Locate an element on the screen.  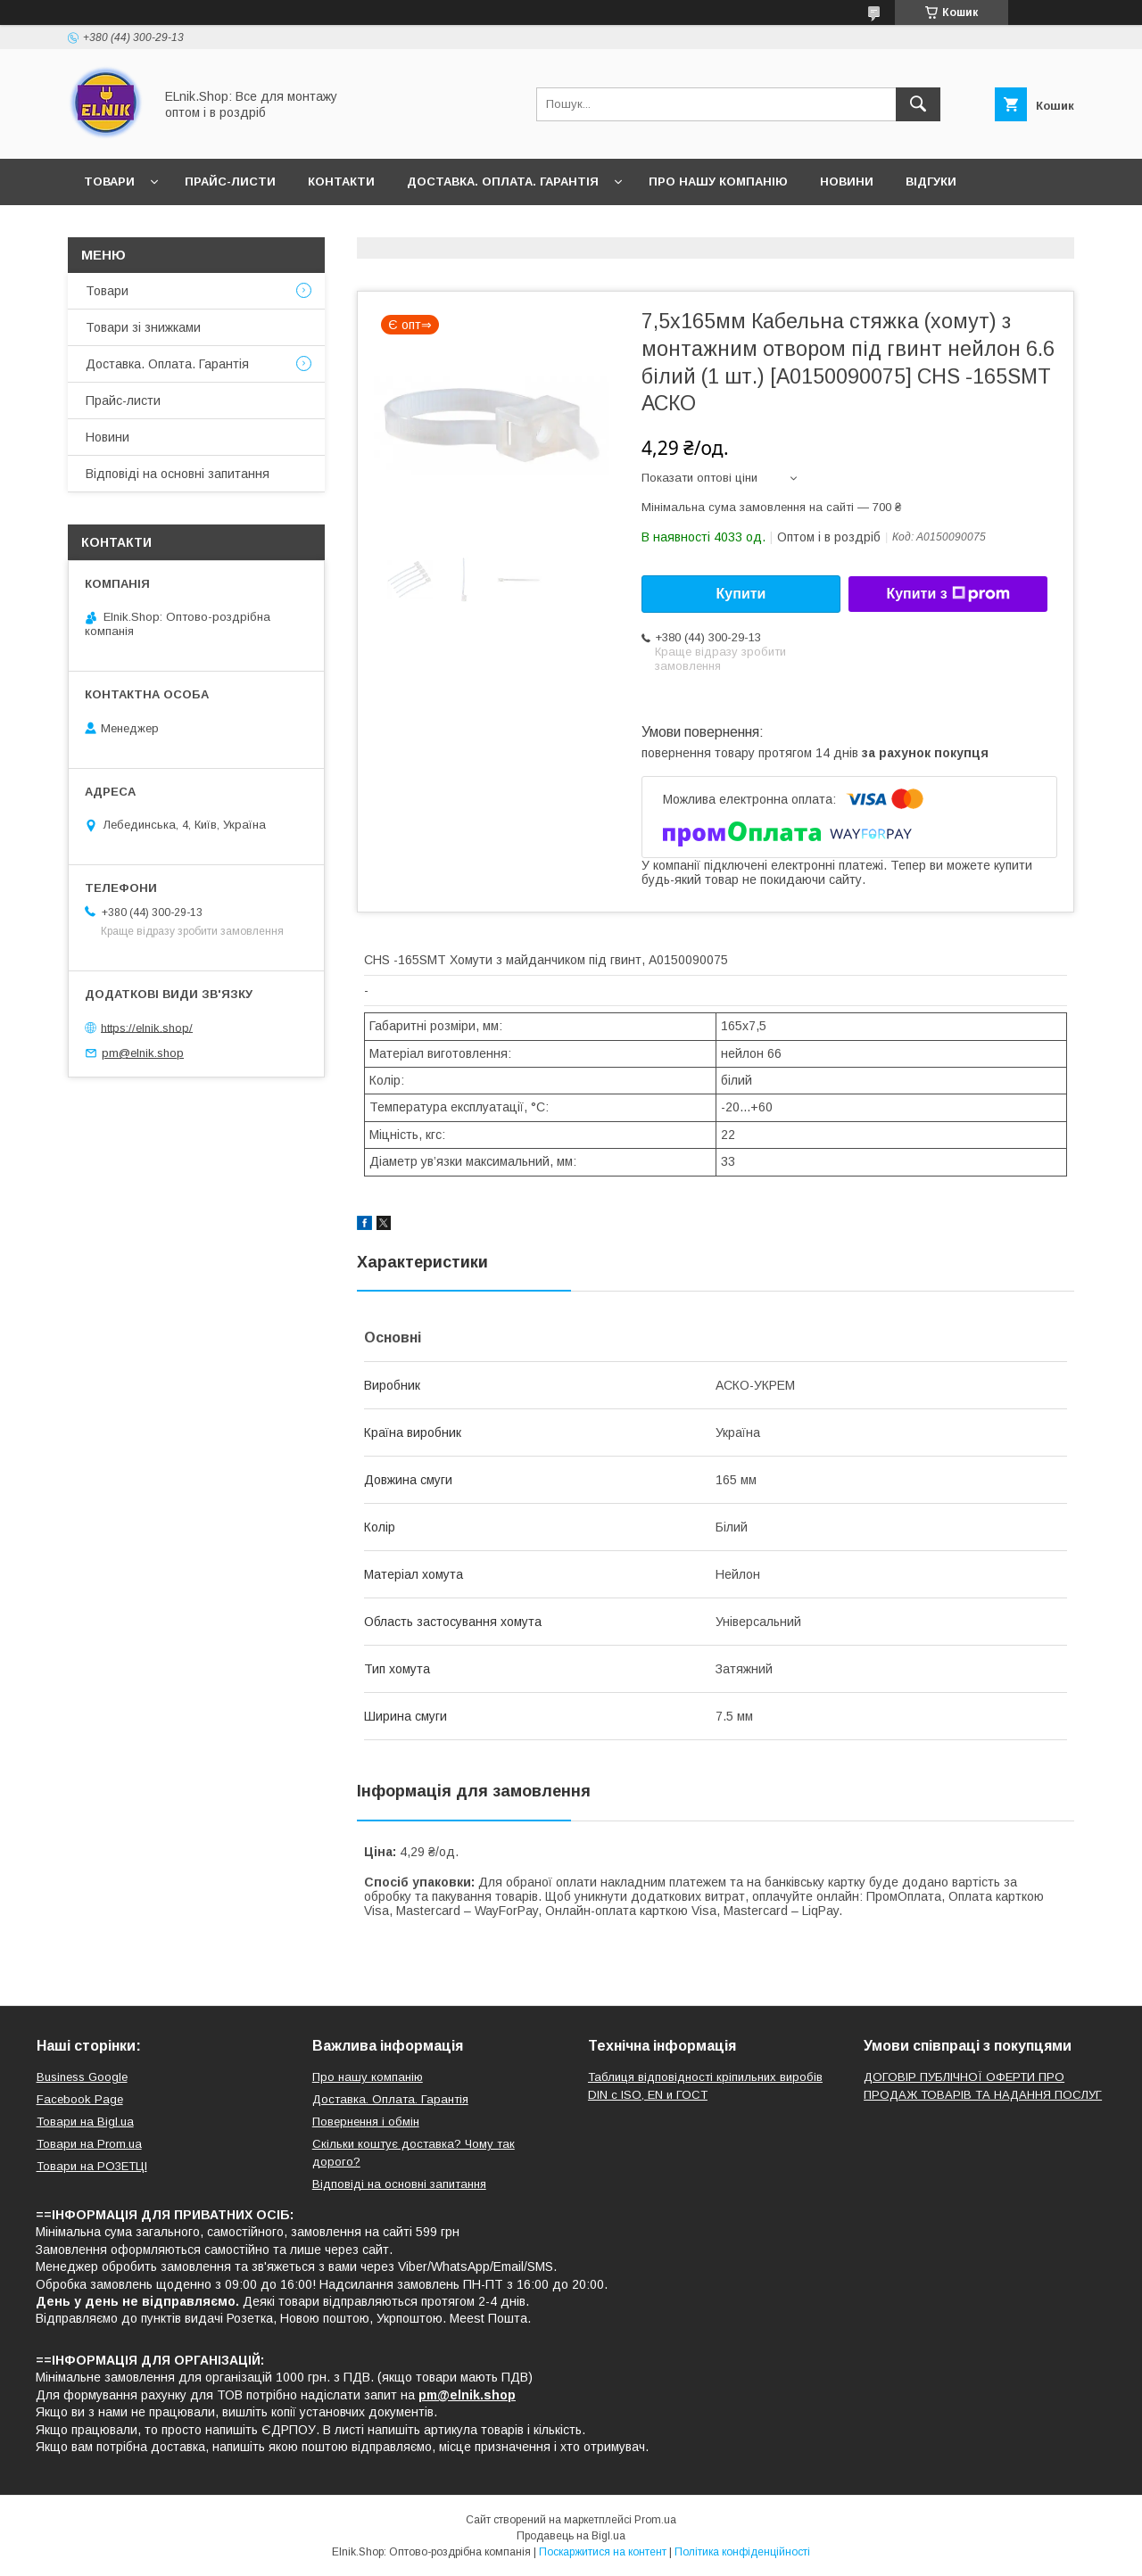
Купити is located at coordinates (741, 593).